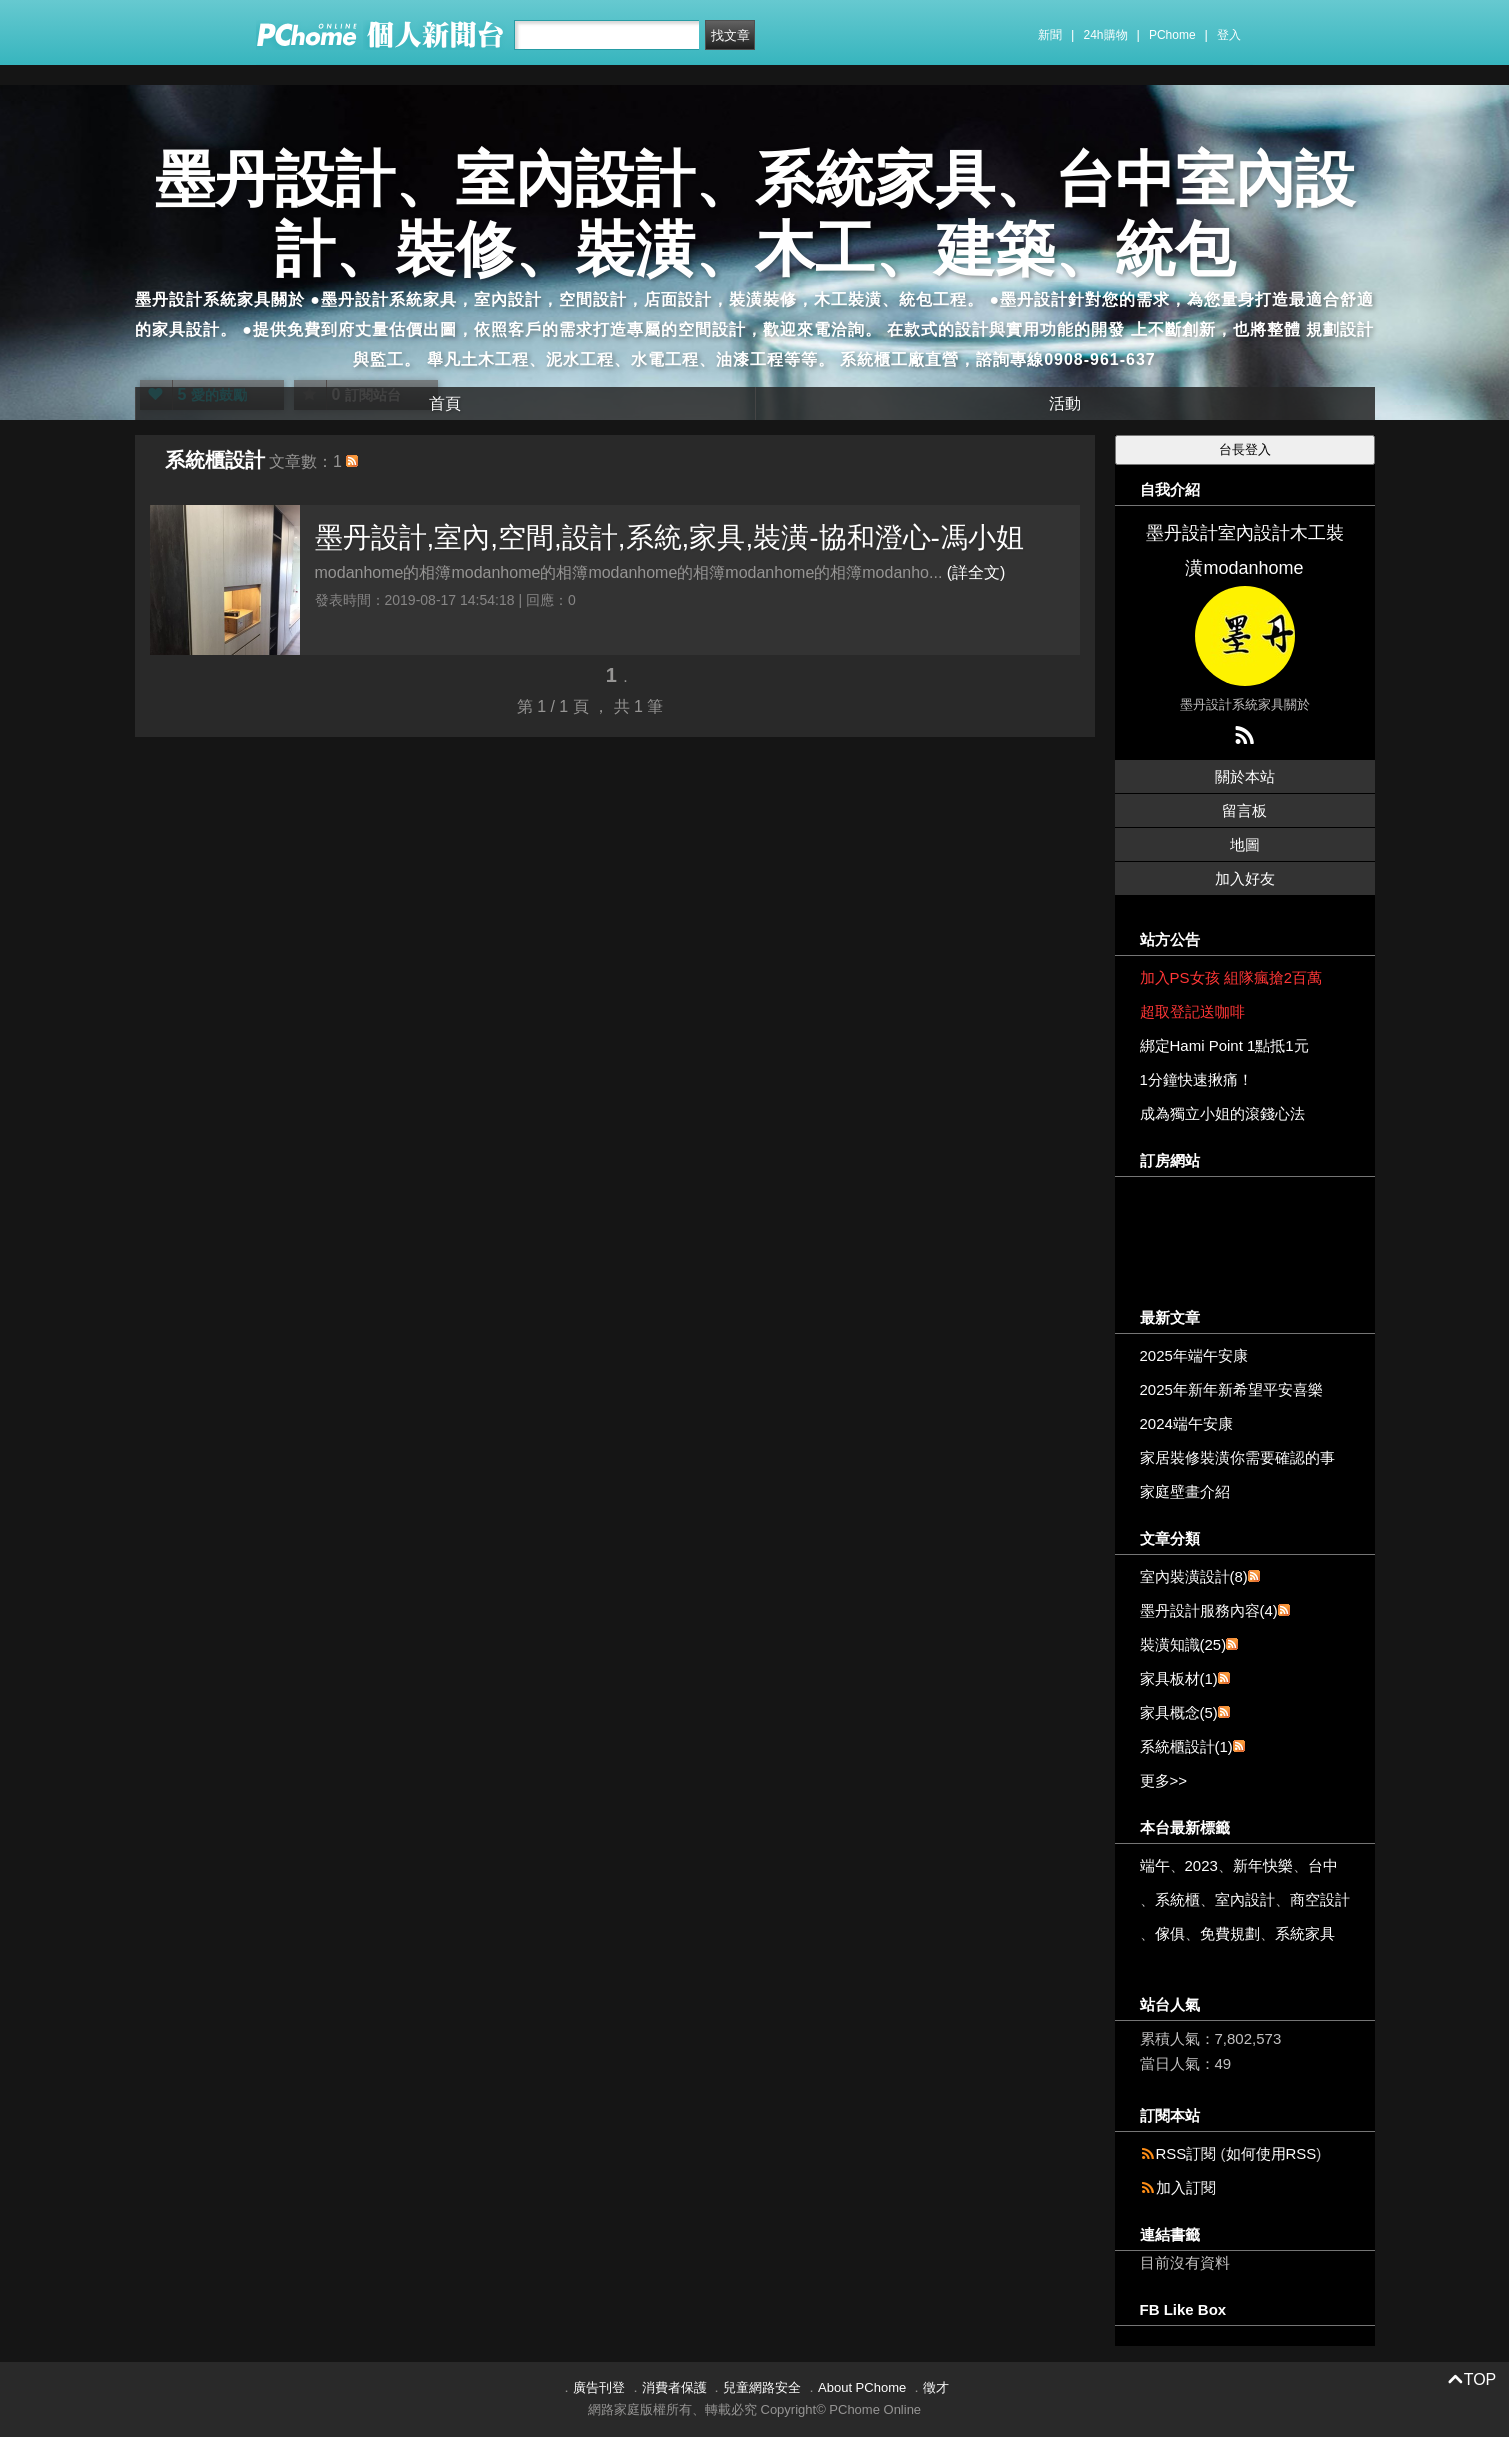 Image resolution: width=1509 pixels, height=2437 pixels. What do you see at coordinates (862, 2387) in the screenshot?
I see `About PChome` at bounding box center [862, 2387].